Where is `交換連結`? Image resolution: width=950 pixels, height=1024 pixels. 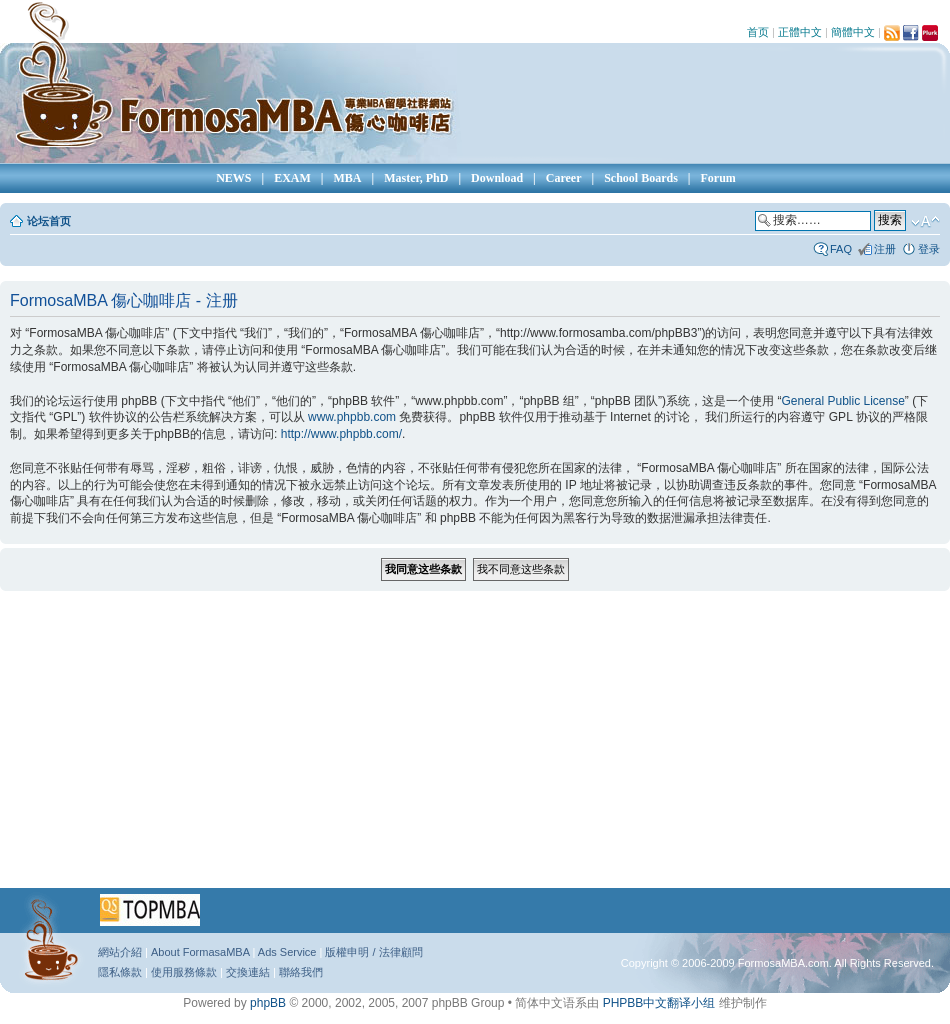
交換連結 is located at coordinates (248, 972).